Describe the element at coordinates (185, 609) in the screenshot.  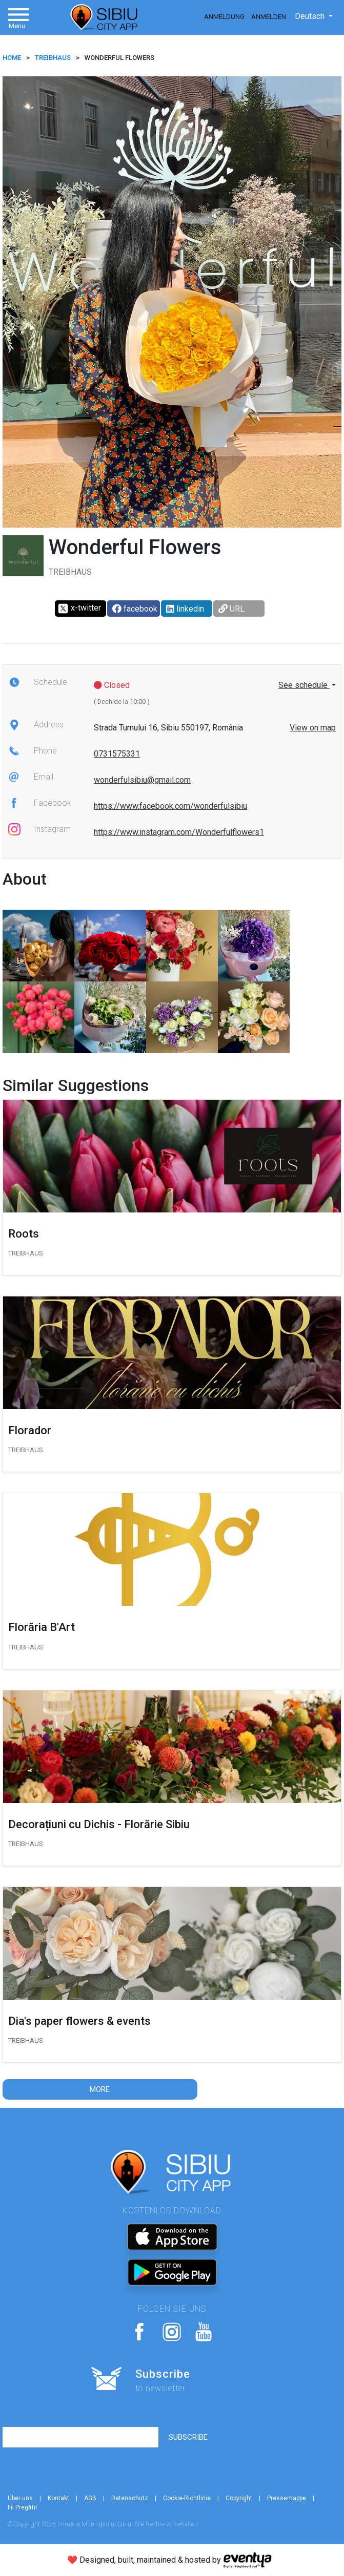
I see `linkedin` at that location.